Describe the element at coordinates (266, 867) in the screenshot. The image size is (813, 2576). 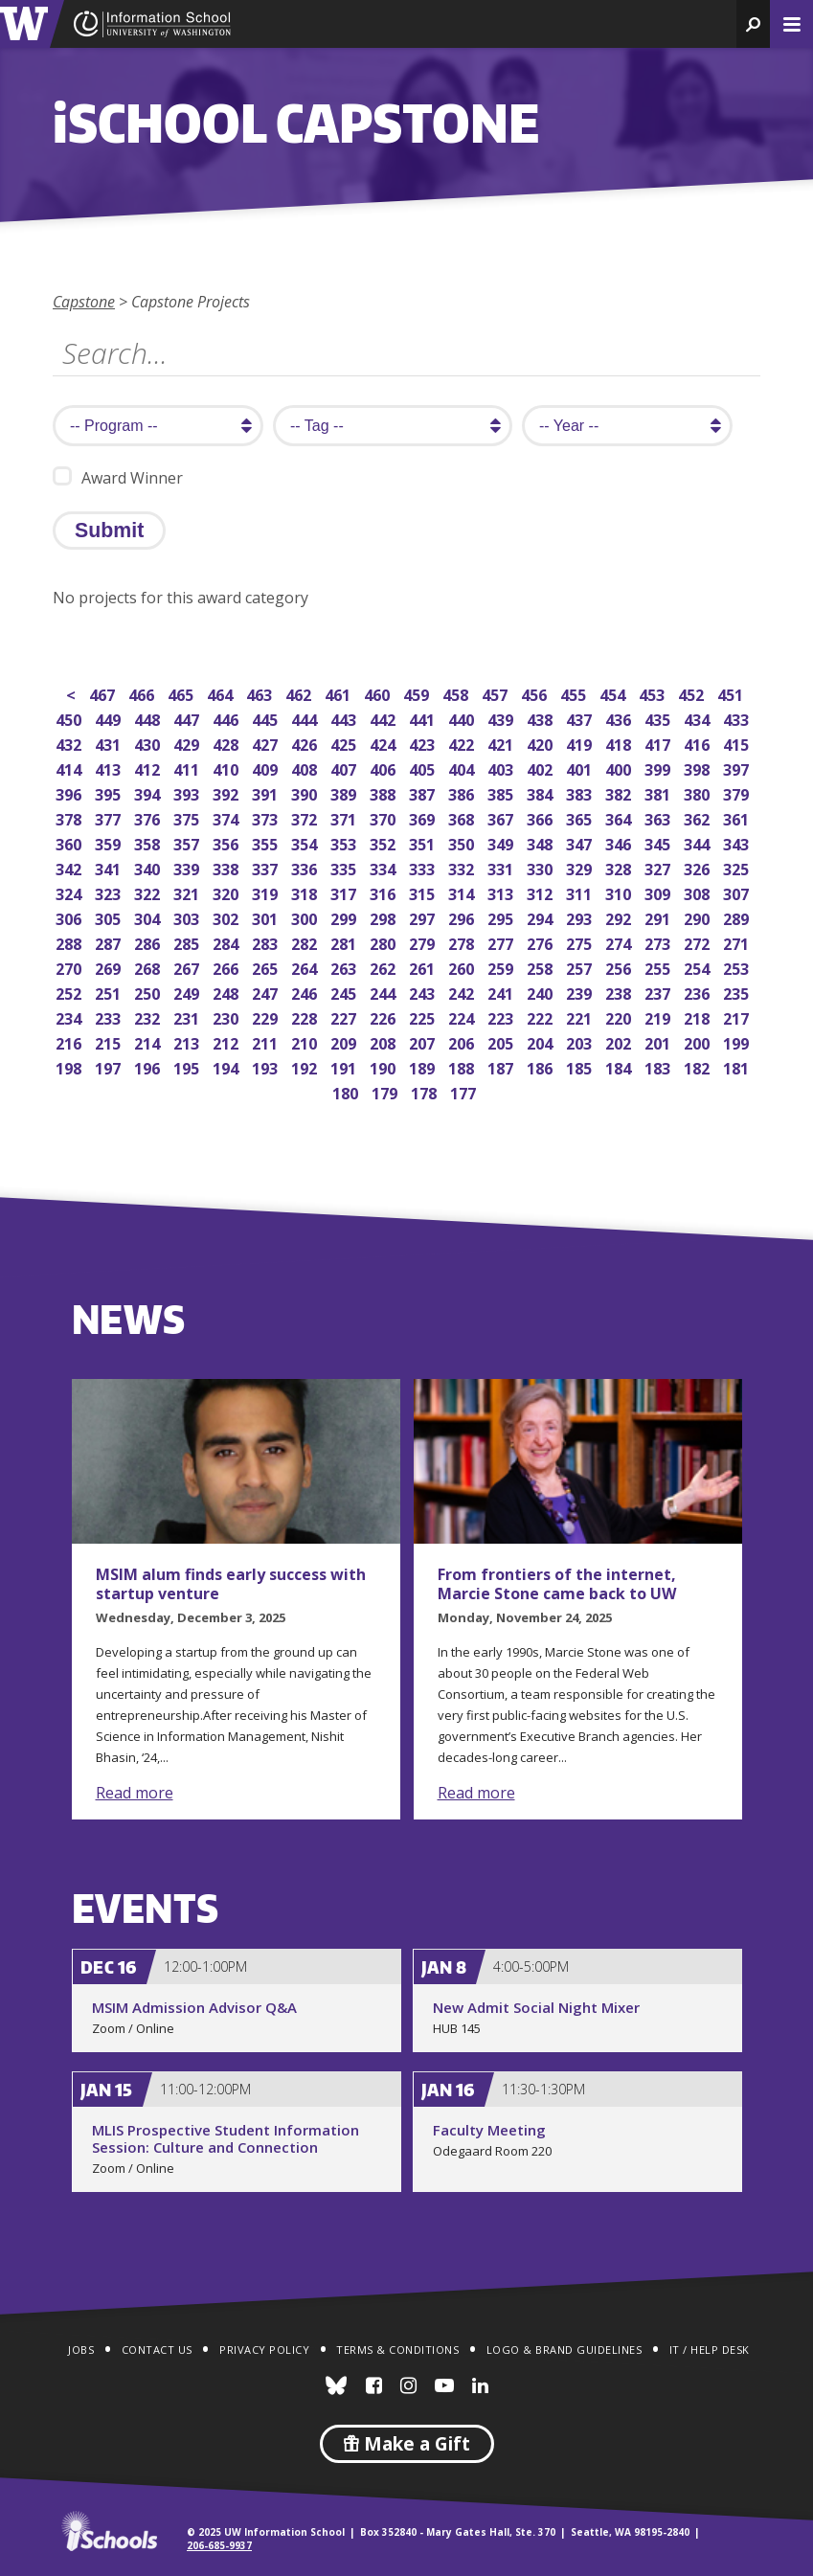
I see `337` at that location.